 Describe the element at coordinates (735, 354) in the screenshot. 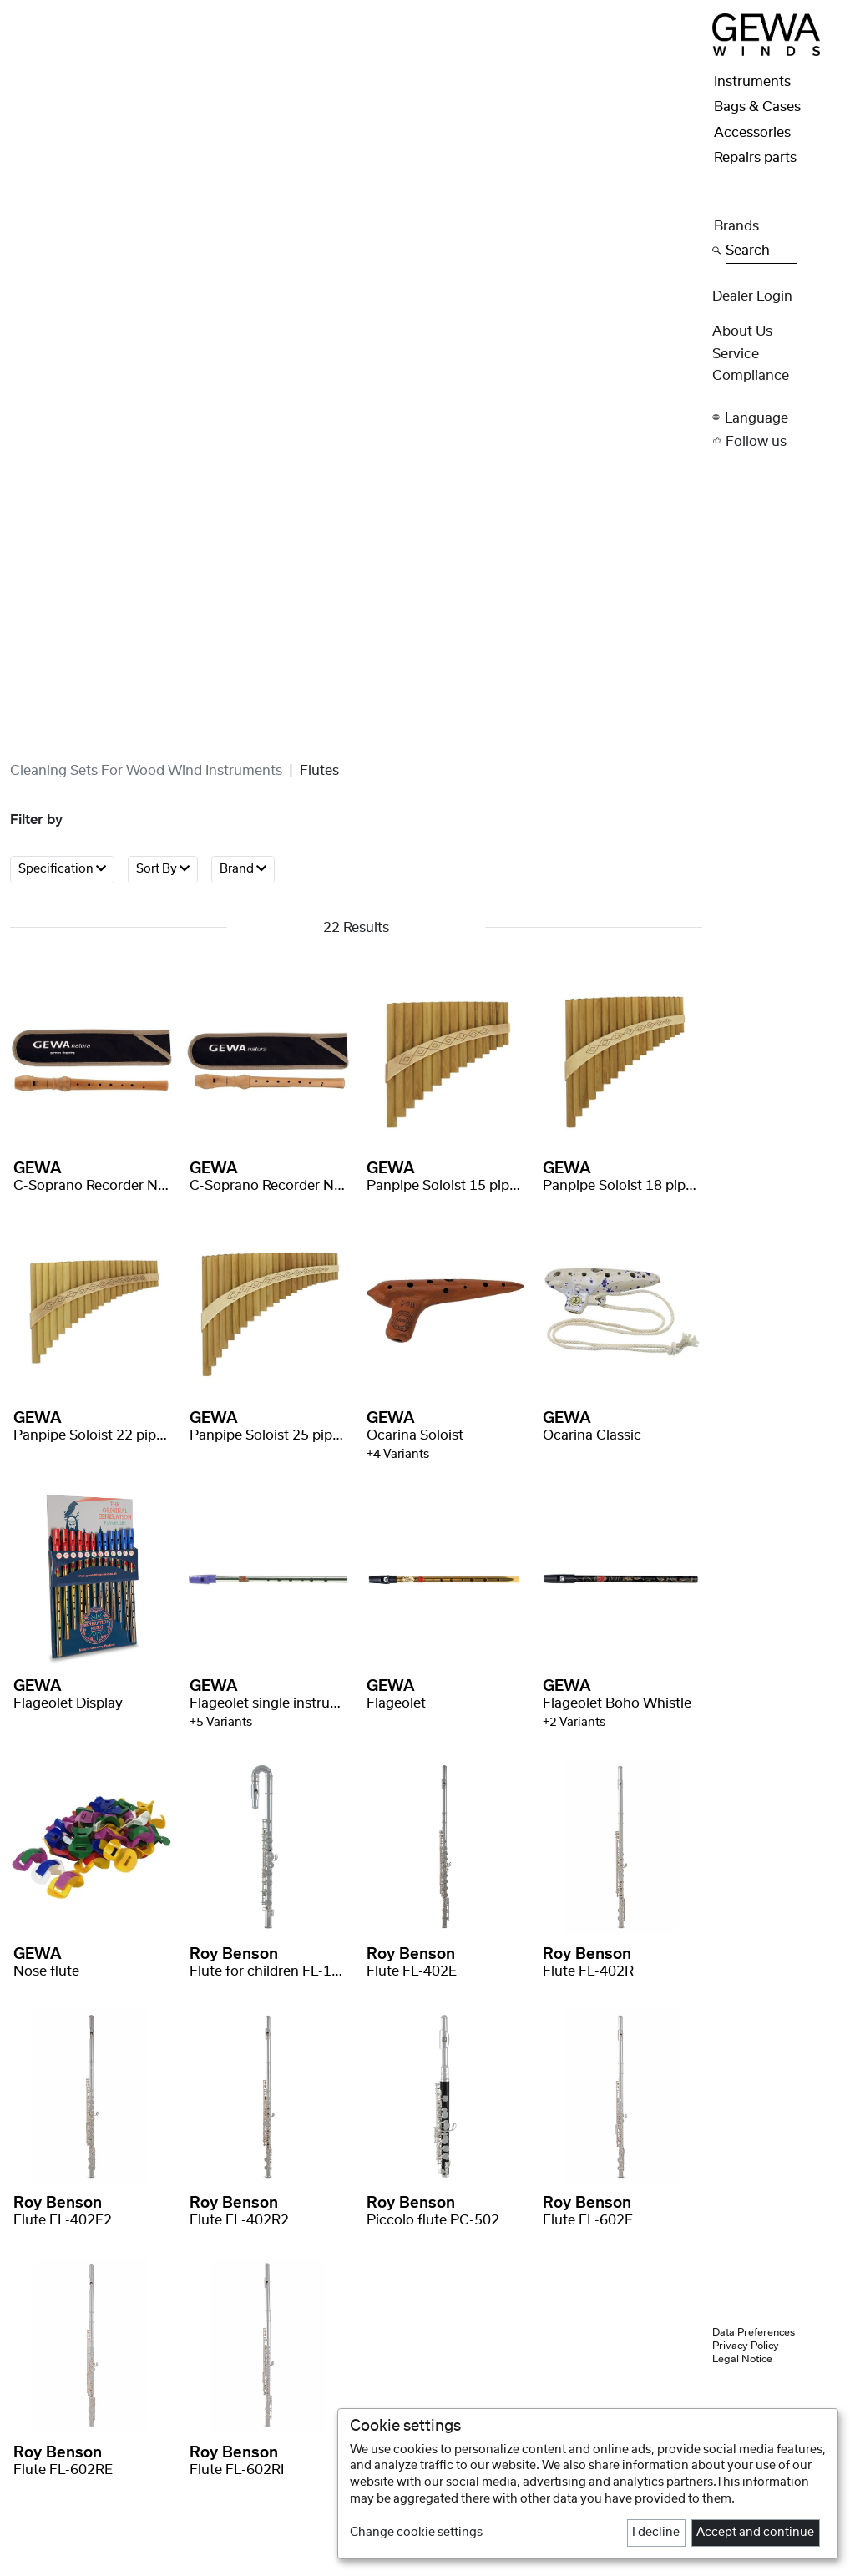

I see `Service` at that location.